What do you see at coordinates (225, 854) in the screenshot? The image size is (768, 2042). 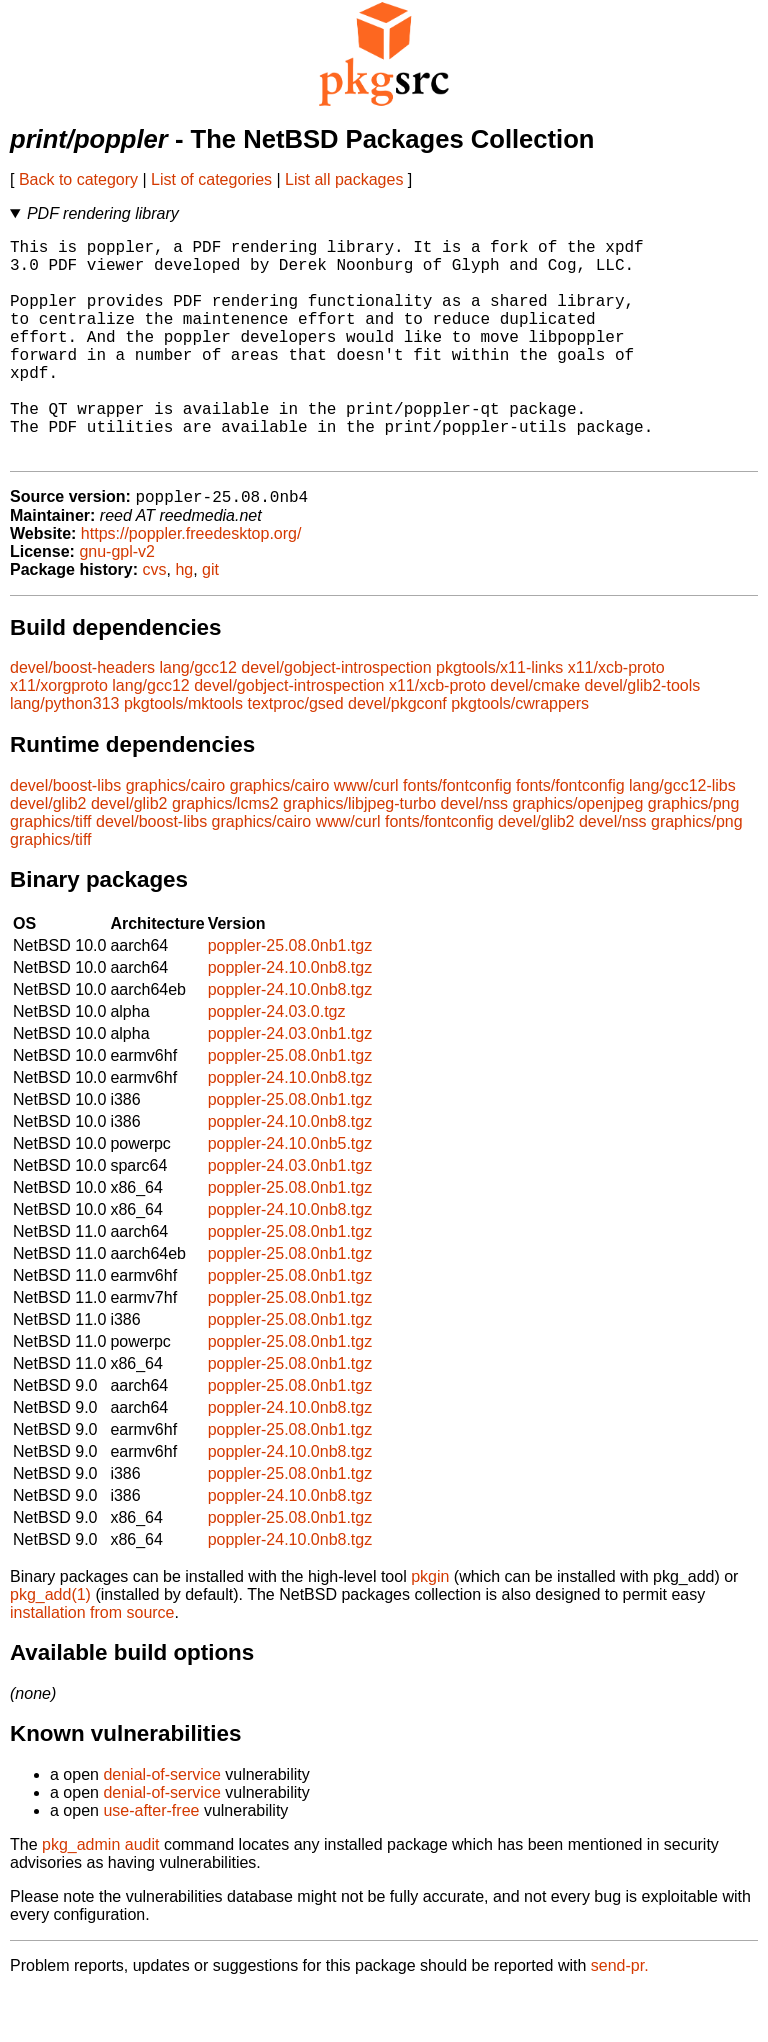 I see `graphics/lcms2` at bounding box center [225, 854].